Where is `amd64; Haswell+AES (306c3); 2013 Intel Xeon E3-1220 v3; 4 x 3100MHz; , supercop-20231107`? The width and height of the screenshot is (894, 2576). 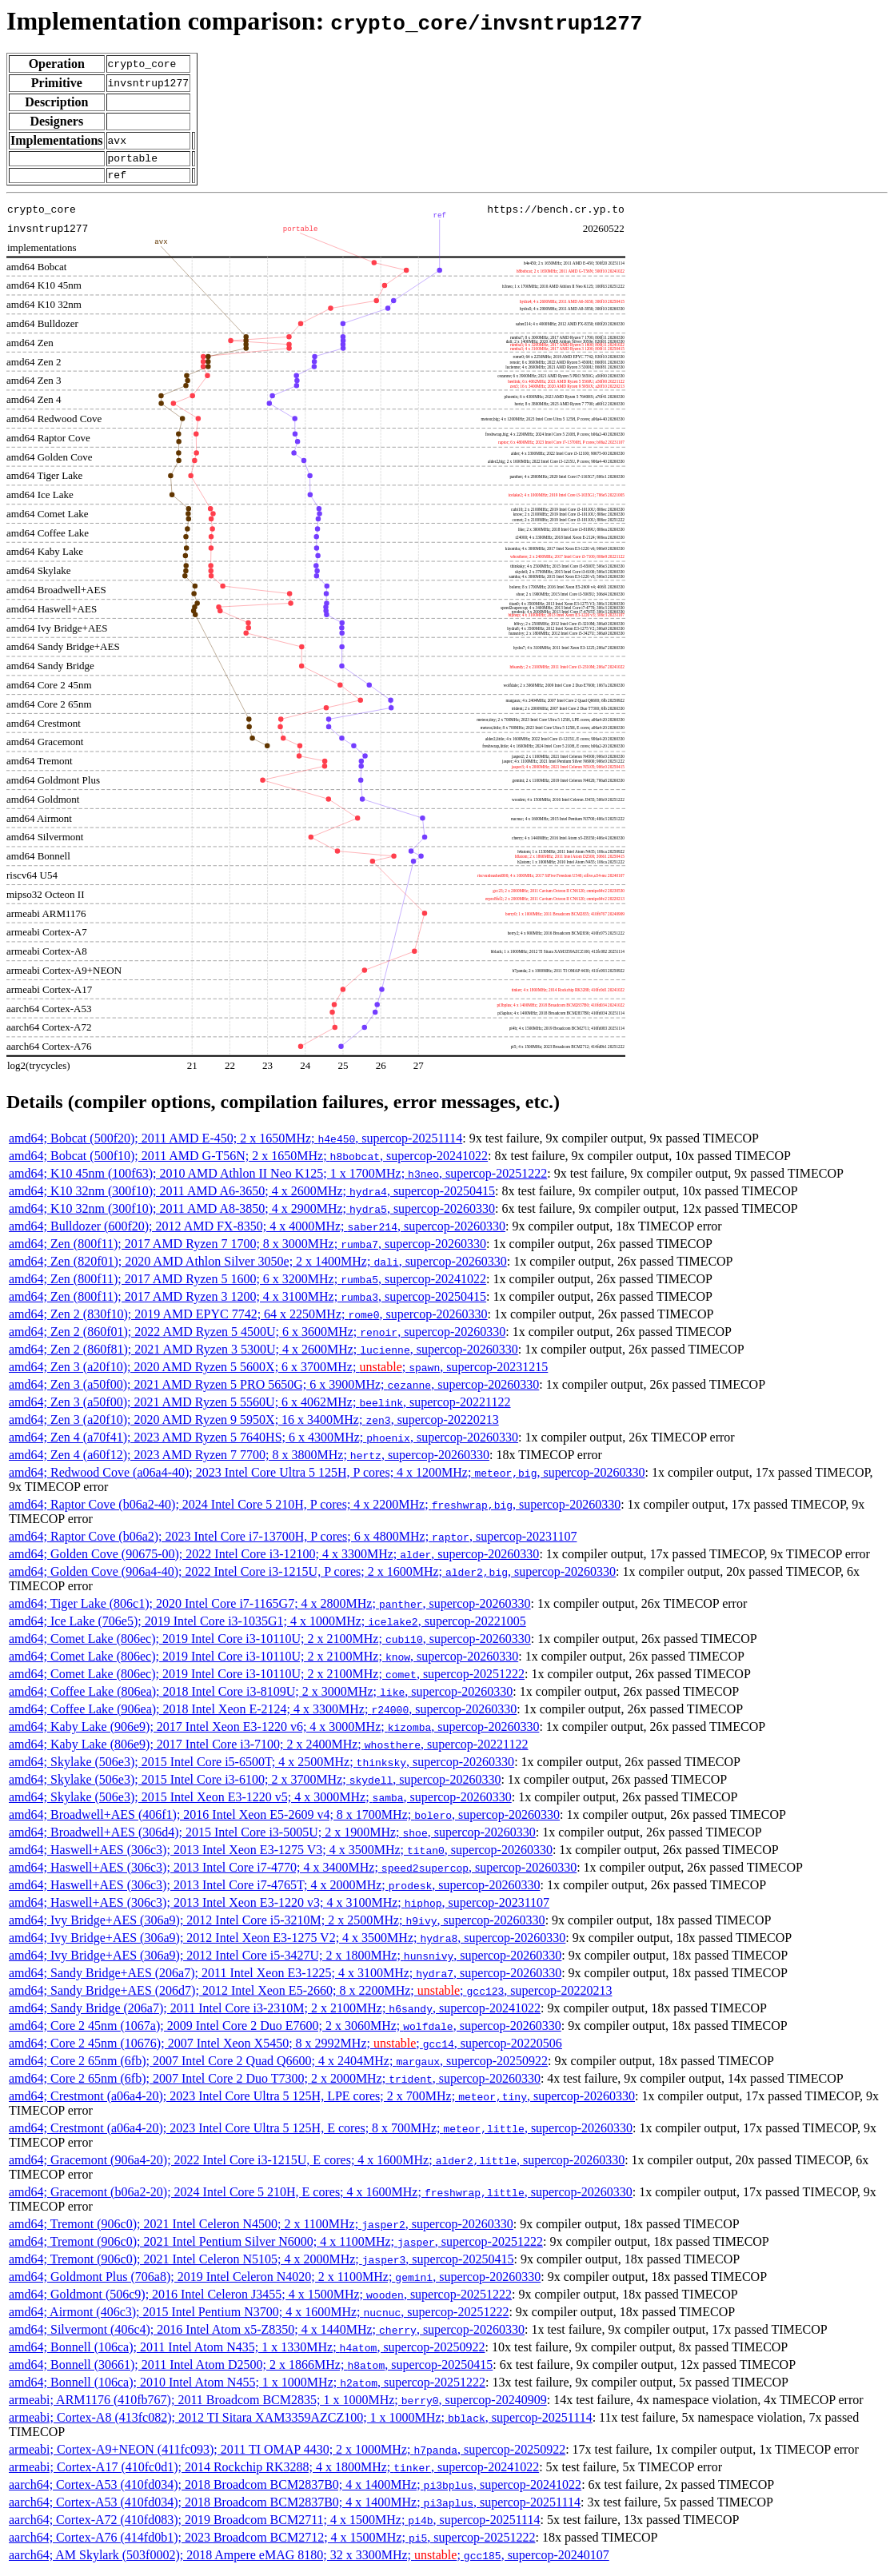
amd64; Haswell+AES (306c3); 2013 Intel Xeon E3-1220 v3; 4 x 3100MHz; , supercop-20231107 is located at coordinates (279, 1907).